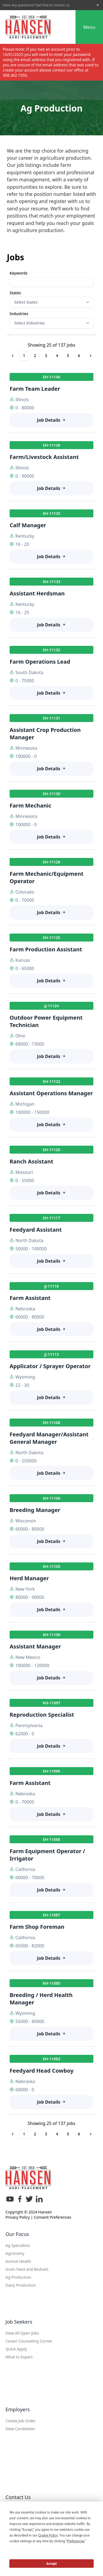 The height and width of the screenshot is (2576, 103). Describe the element at coordinates (37, 1926) in the screenshot. I see `Farm Shop Foreman` at that location.